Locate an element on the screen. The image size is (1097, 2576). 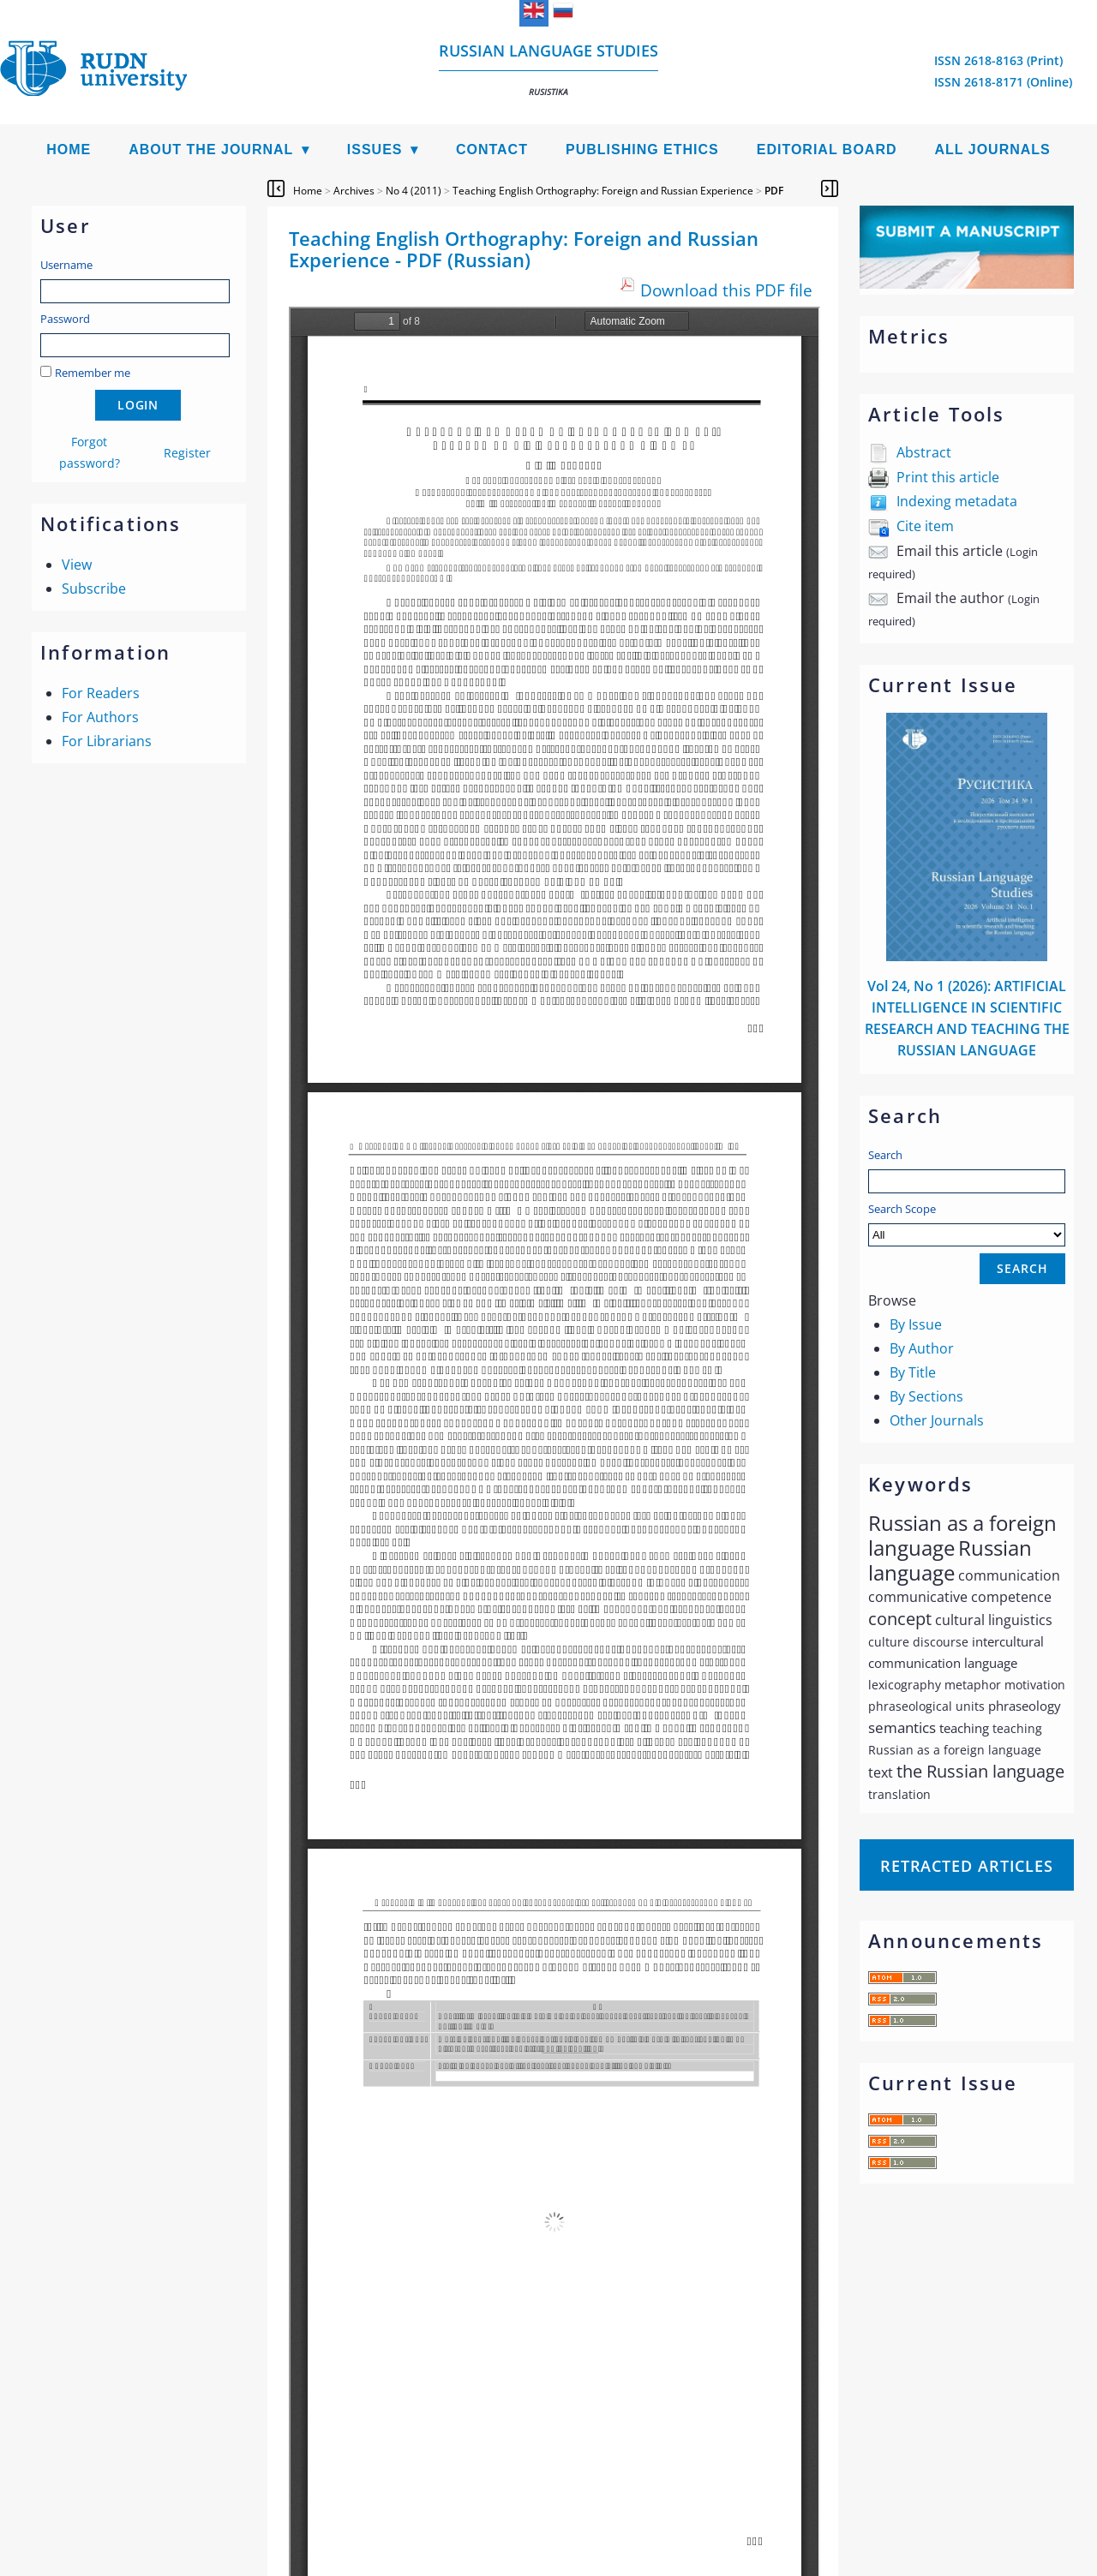
PDF is located at coordinates (773, 190).